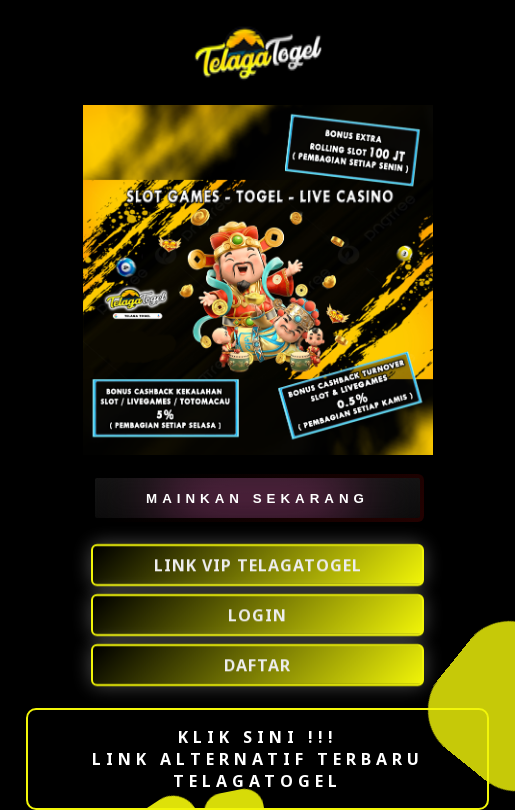 Image resolution: width=515 pixels, height=810 pixels. I want to click on LOGIN, so click(257, 615).